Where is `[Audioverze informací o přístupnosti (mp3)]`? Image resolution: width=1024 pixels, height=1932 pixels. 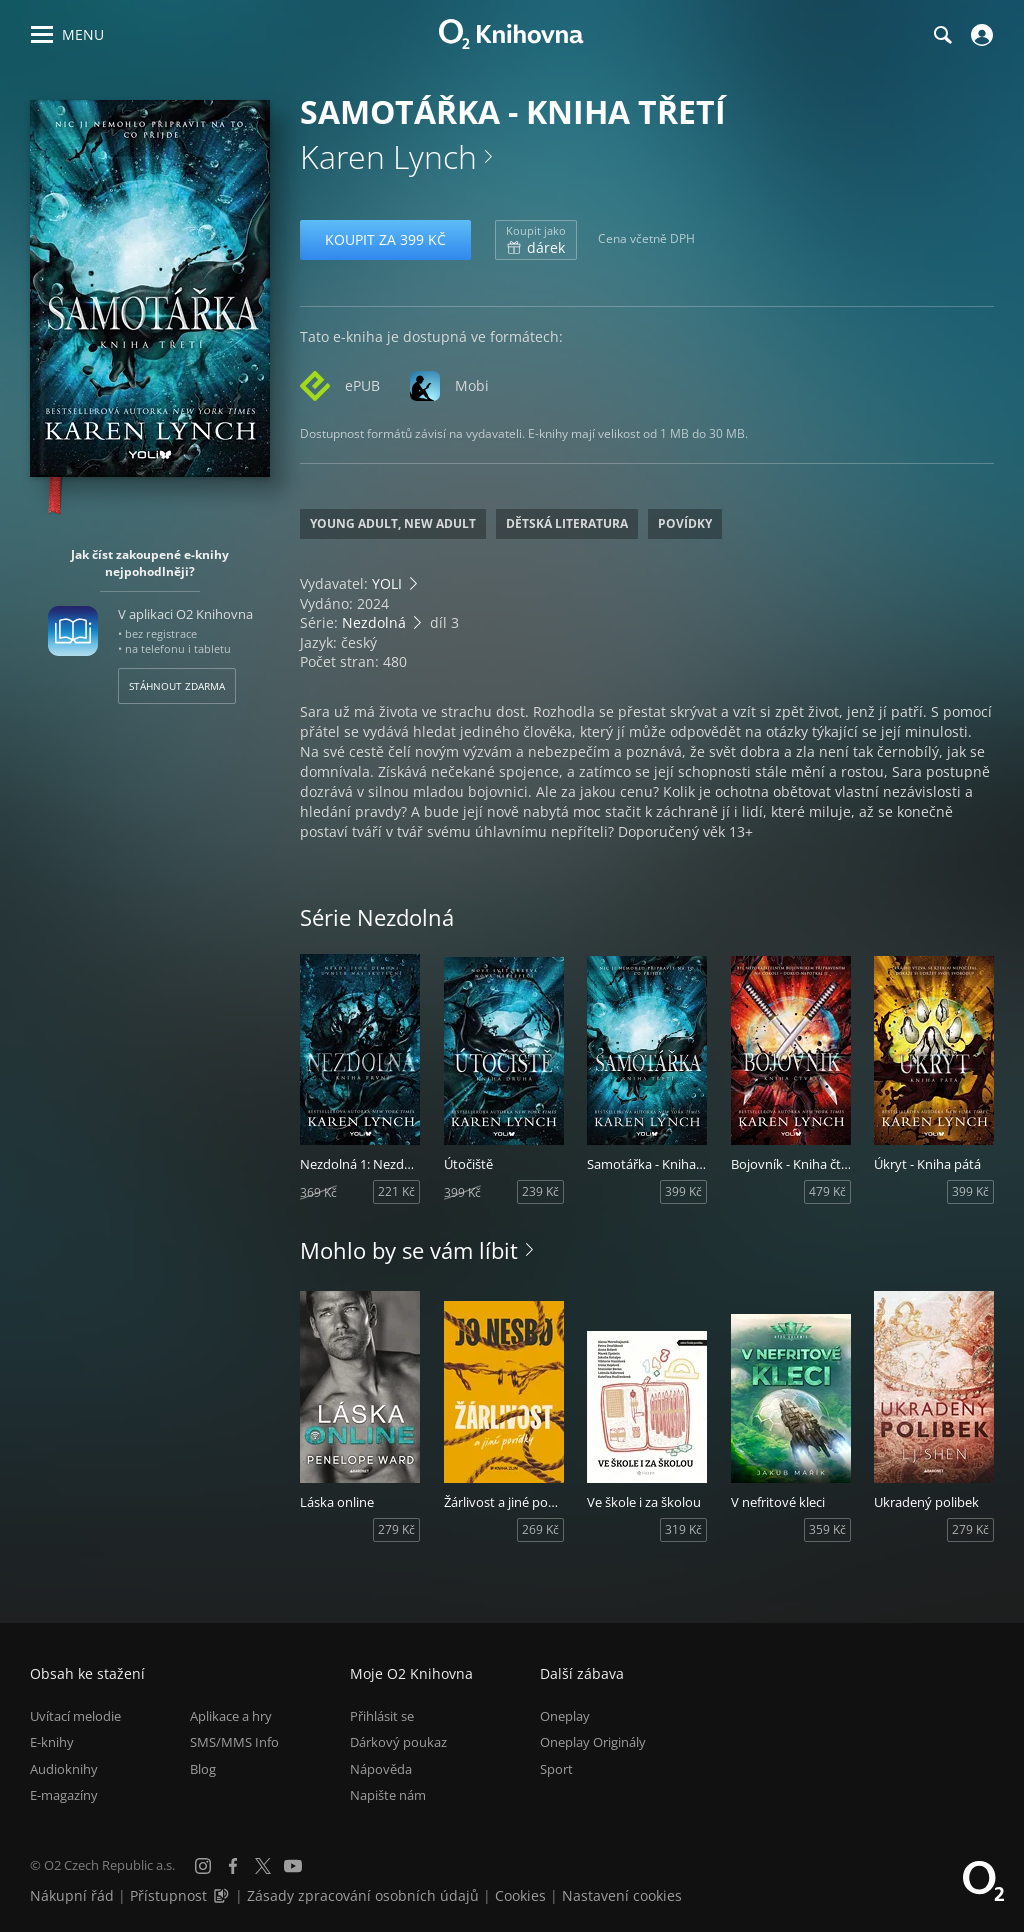 [Audioverze informací o přístupnosti (mp3)] is located at coordinates (223, 1895).